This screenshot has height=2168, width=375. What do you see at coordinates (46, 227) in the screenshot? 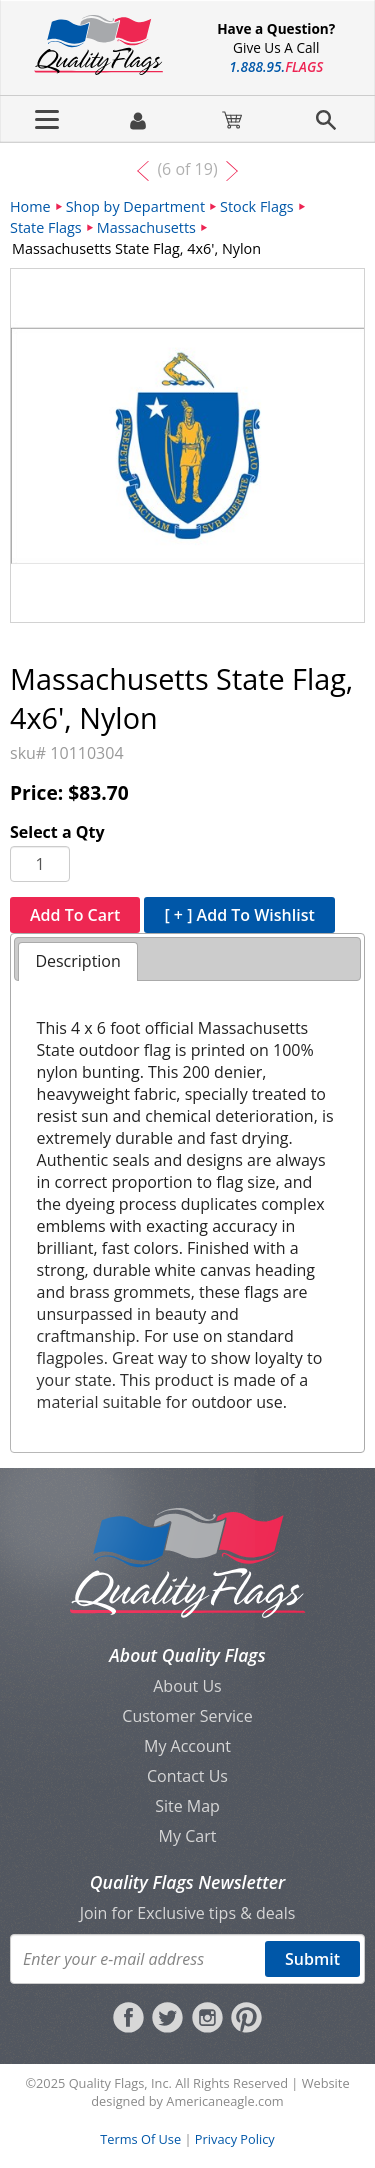
I see `State Flags` at bounding box center [46, 227].